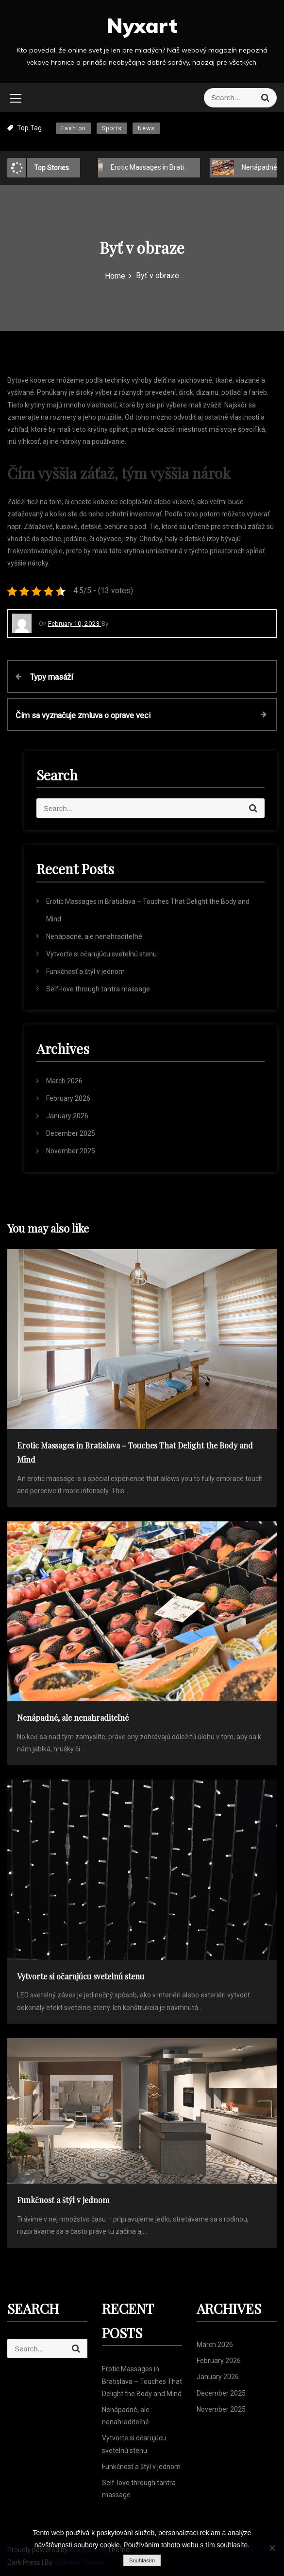 The width and height of the screenshot is (284, 2576). What do you see at coordinates (142, 2560) in the screenshot?
I see `Souhlasím` at bounding box center [142, 2560].